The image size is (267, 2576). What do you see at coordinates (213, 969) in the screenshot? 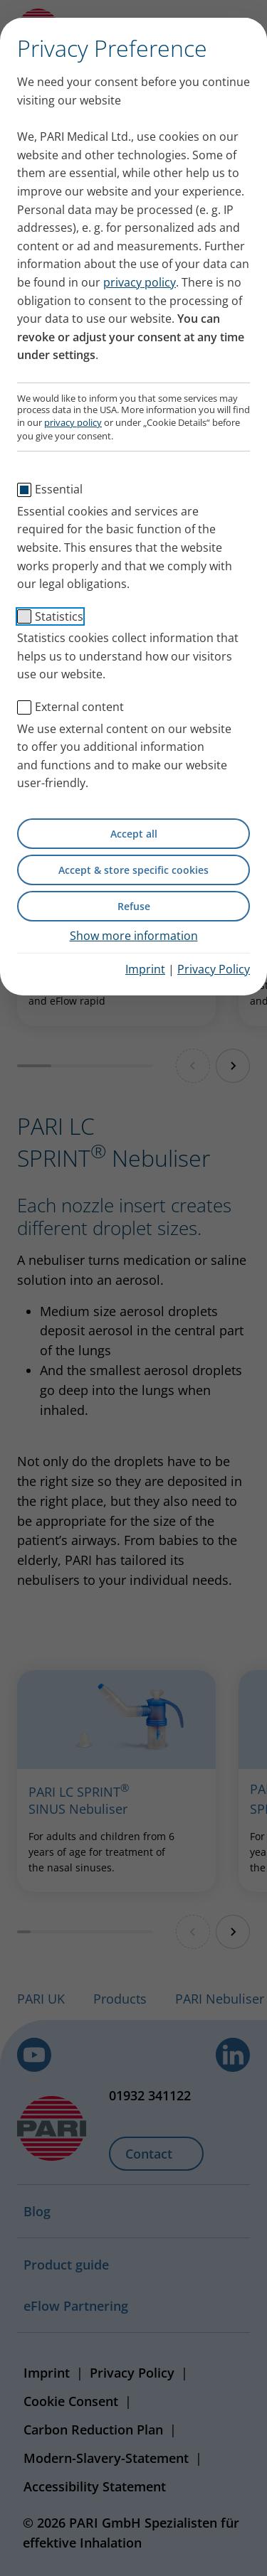
I see `Privacy Policy` at bounding box center [213, 969].